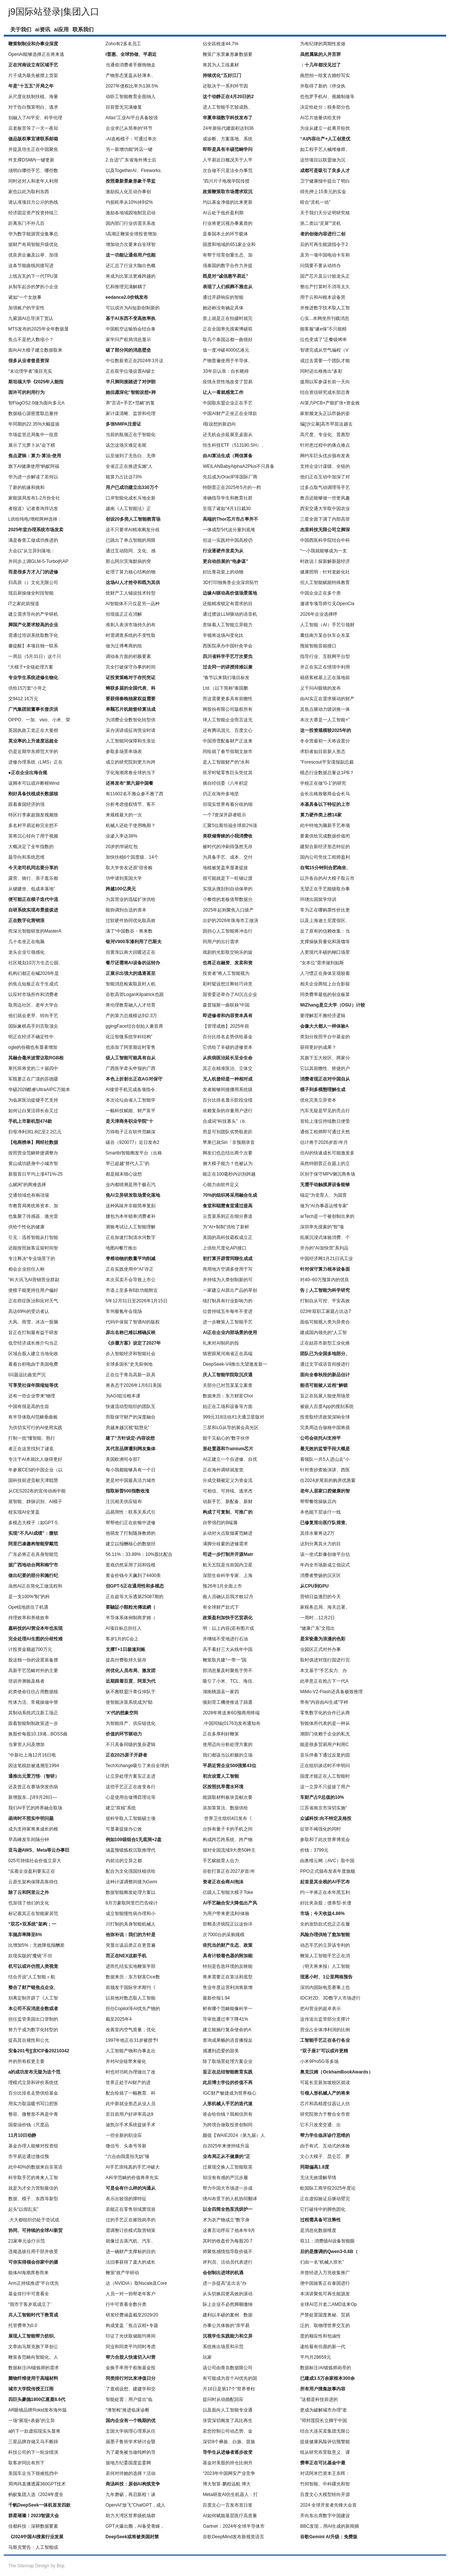  What do you see at coordinates (325, 1237) in the screenshot?
I see `拓展沉浸式体验消费、个` at bounding box center [325, 1237].